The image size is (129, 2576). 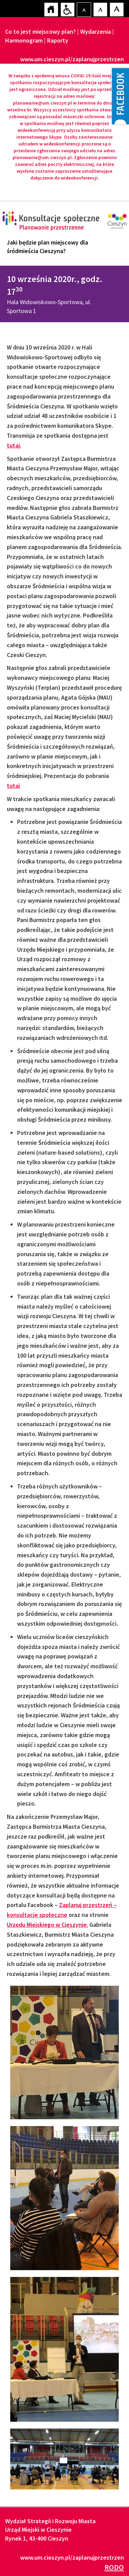 What do you see at coordinates (50, 9) in the screenshot?
I see `Strona główna` at bounding box center [50, 9].